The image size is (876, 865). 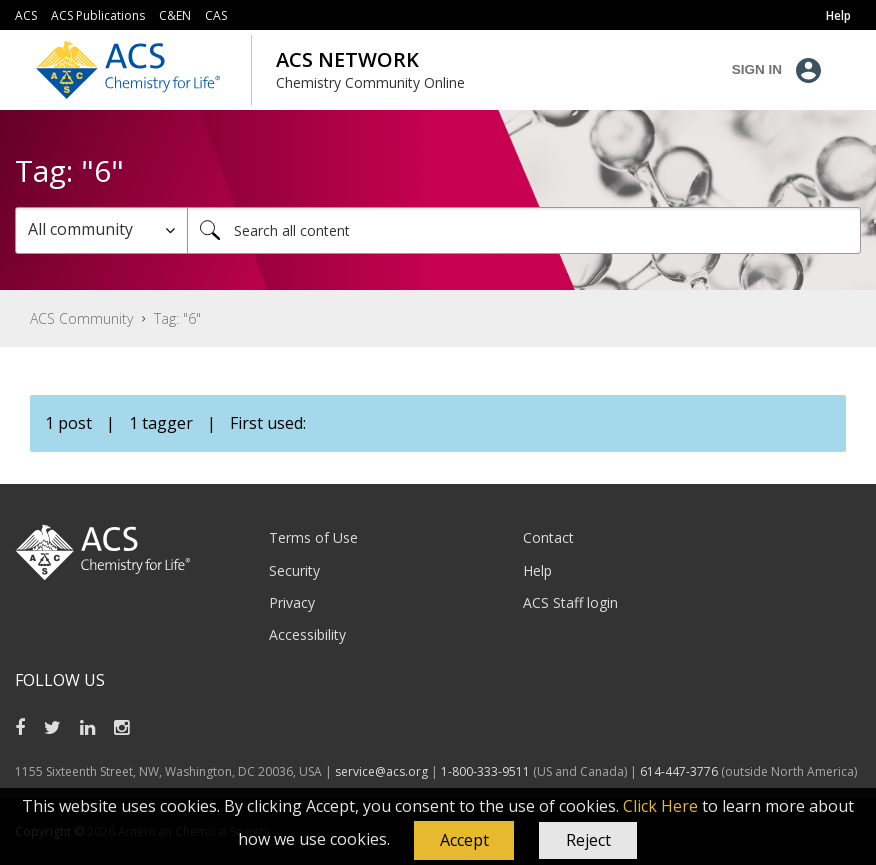 What do you see at coordinates (26, 15) in the screenshot?
I see `ACS` at bounding box center [26, 15].